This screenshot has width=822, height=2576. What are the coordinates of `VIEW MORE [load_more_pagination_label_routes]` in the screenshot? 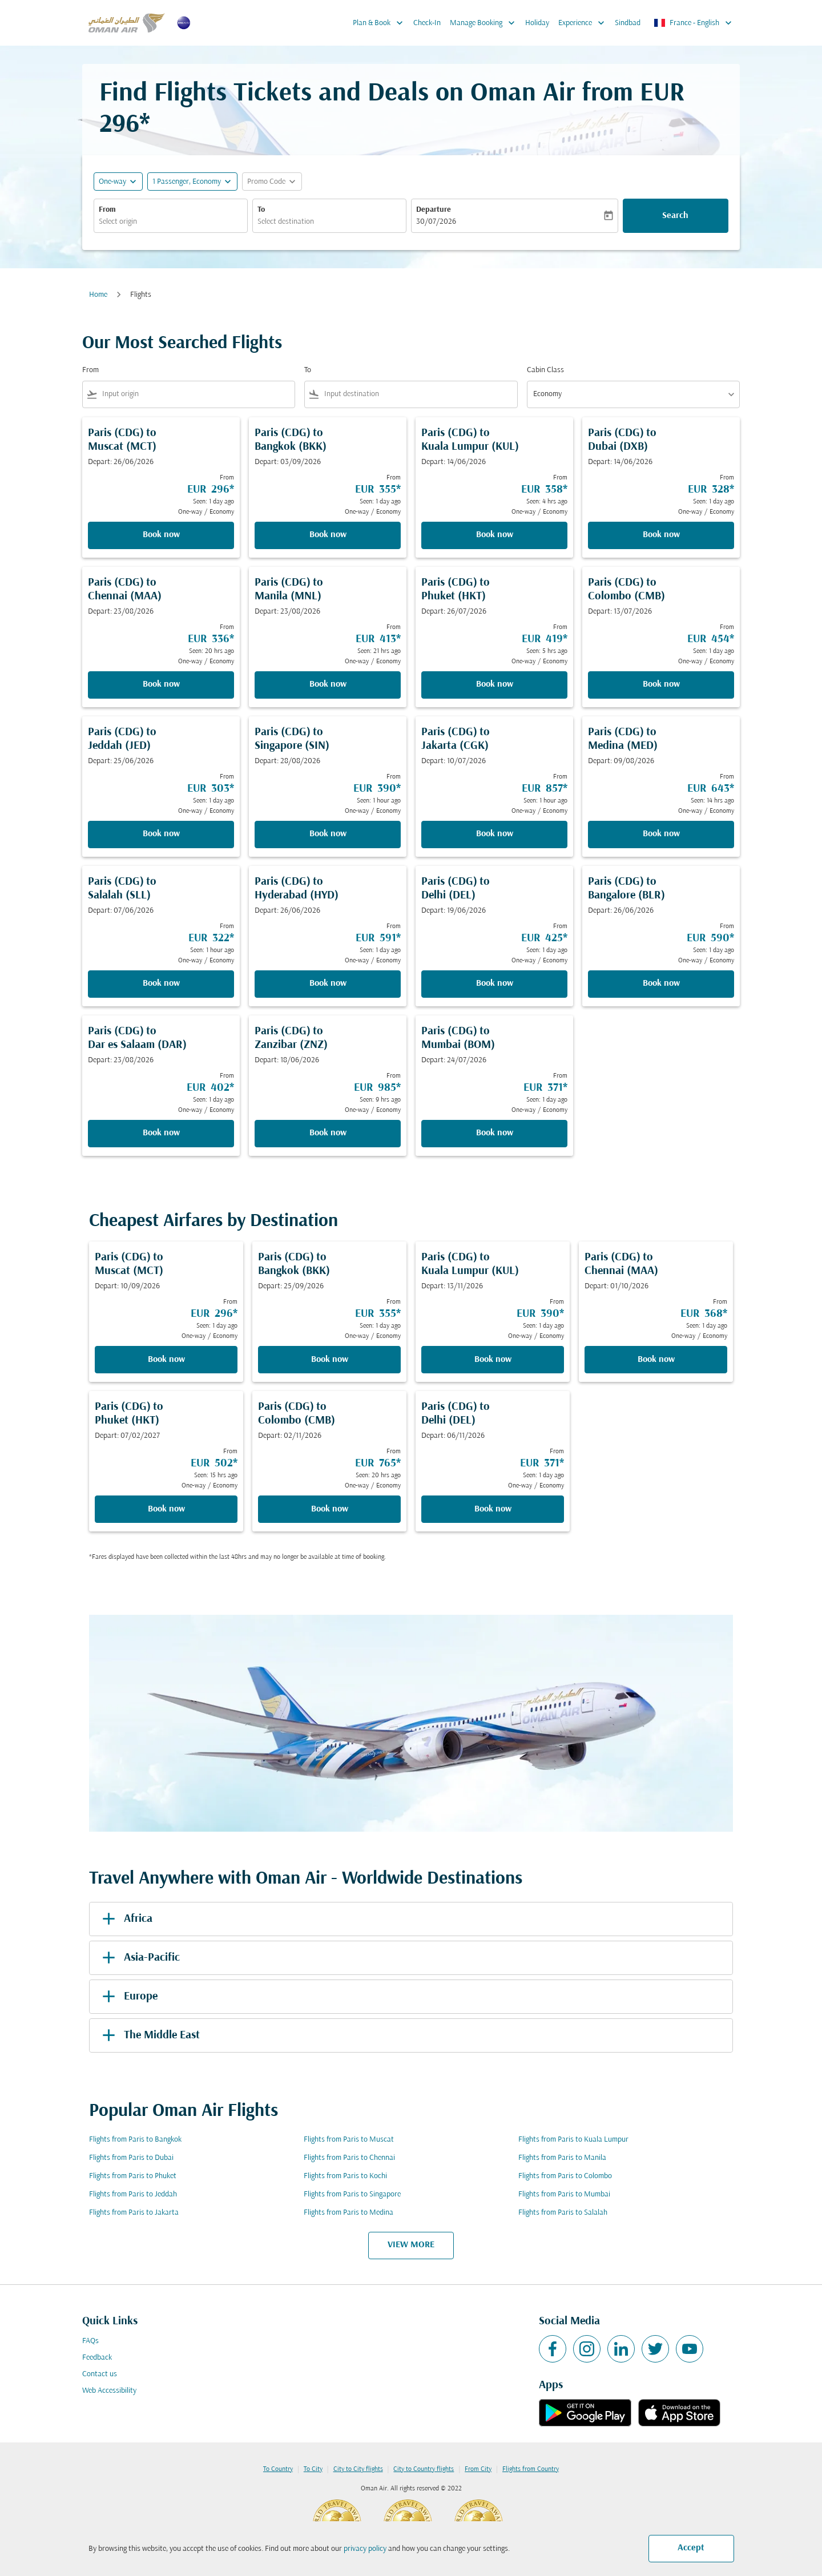 It's located at (411, 2245).